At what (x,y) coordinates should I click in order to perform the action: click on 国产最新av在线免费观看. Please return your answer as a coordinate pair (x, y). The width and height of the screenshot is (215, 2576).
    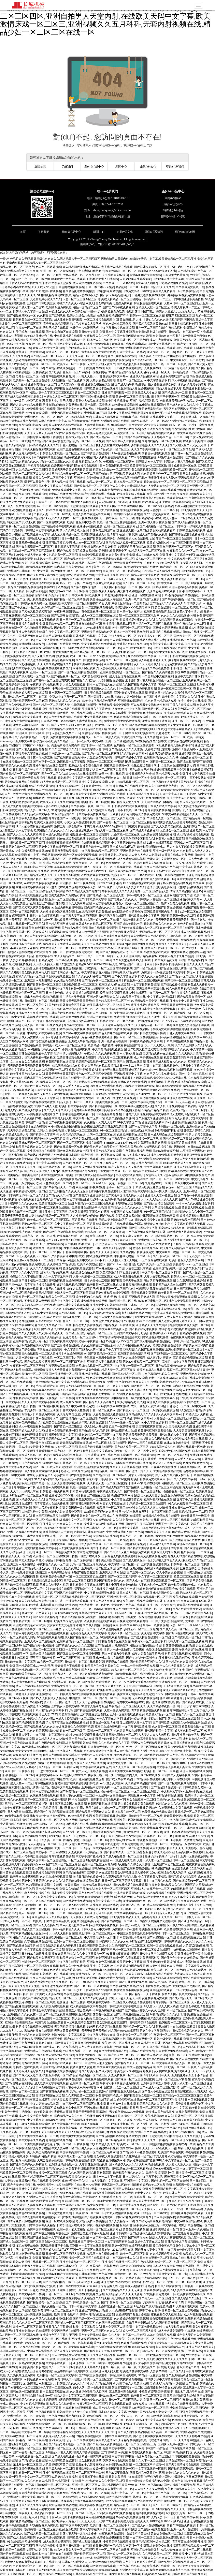
    Looking at the image, I should click on (153, 2529).